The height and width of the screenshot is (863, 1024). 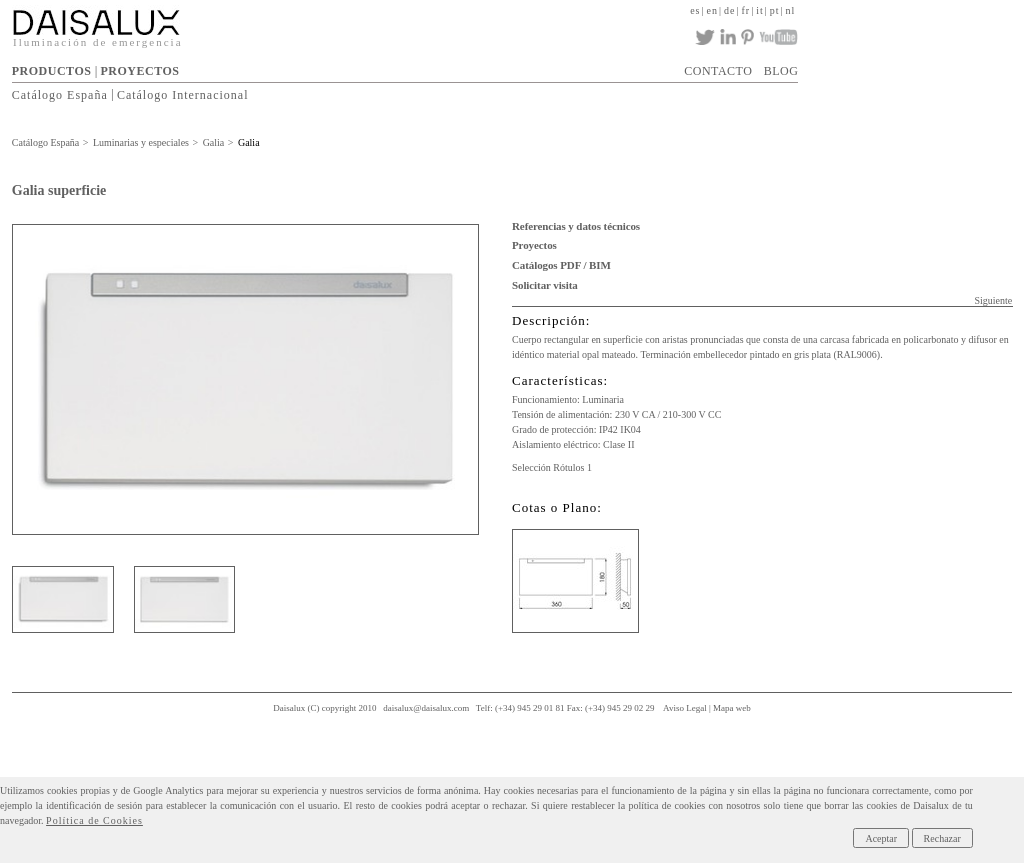 I want to click on Solicitar visita, so click(x=545, y=285).